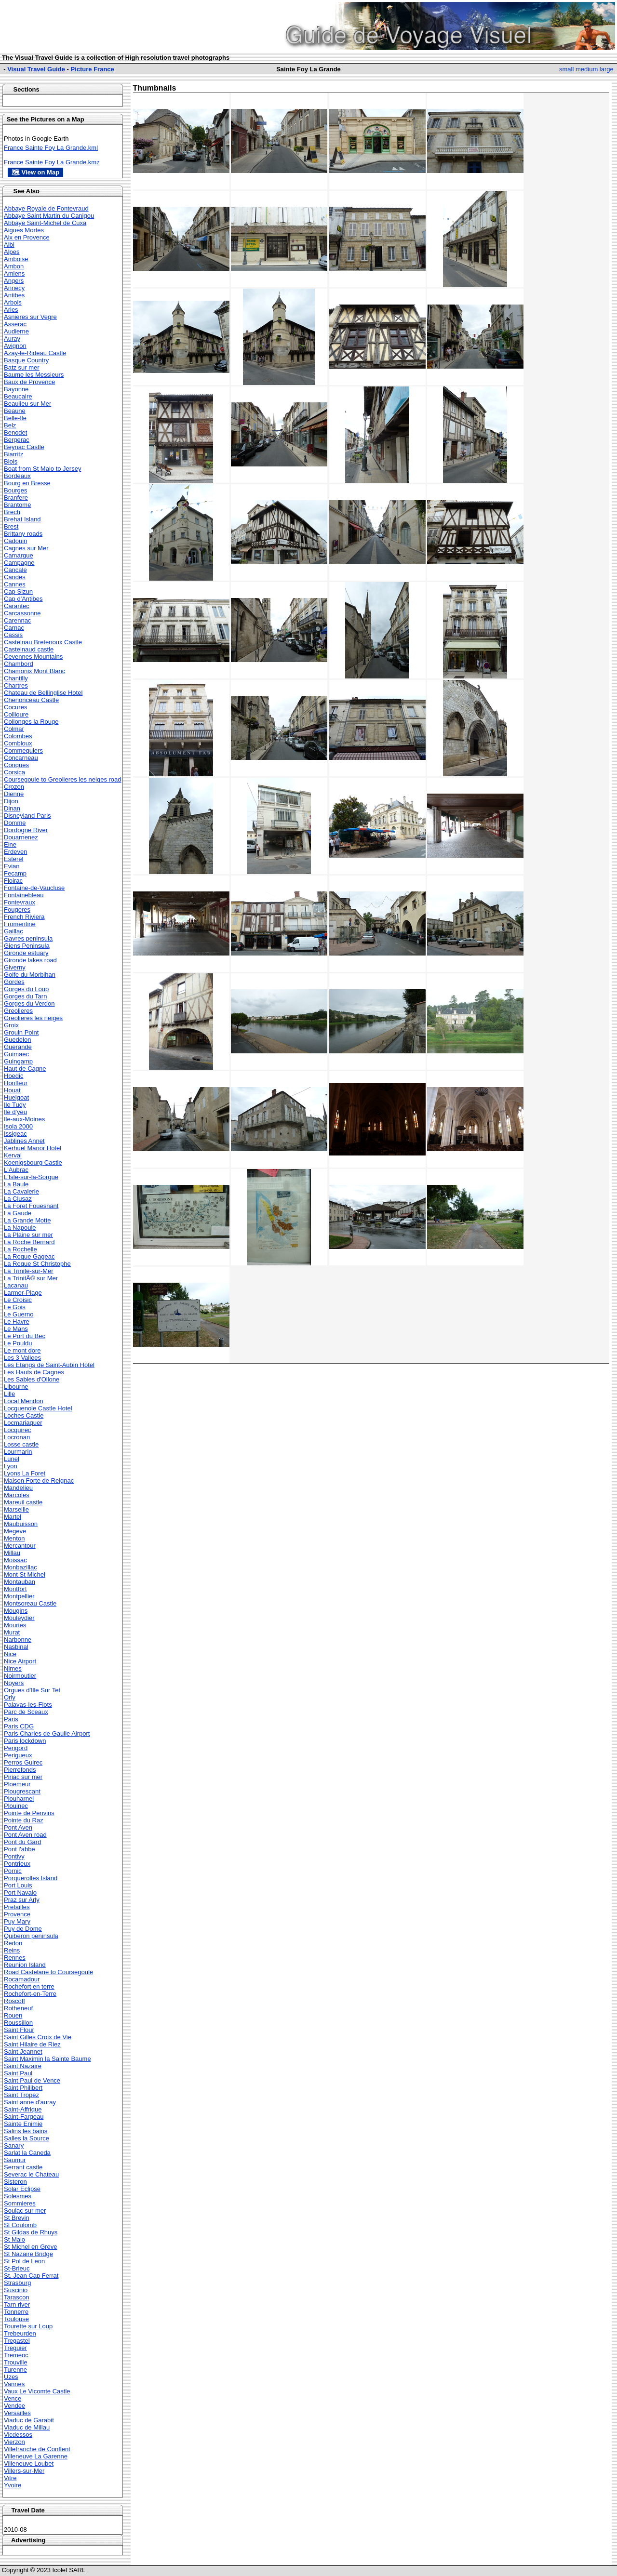  I want to click on Nimes, so click(13, 1668).